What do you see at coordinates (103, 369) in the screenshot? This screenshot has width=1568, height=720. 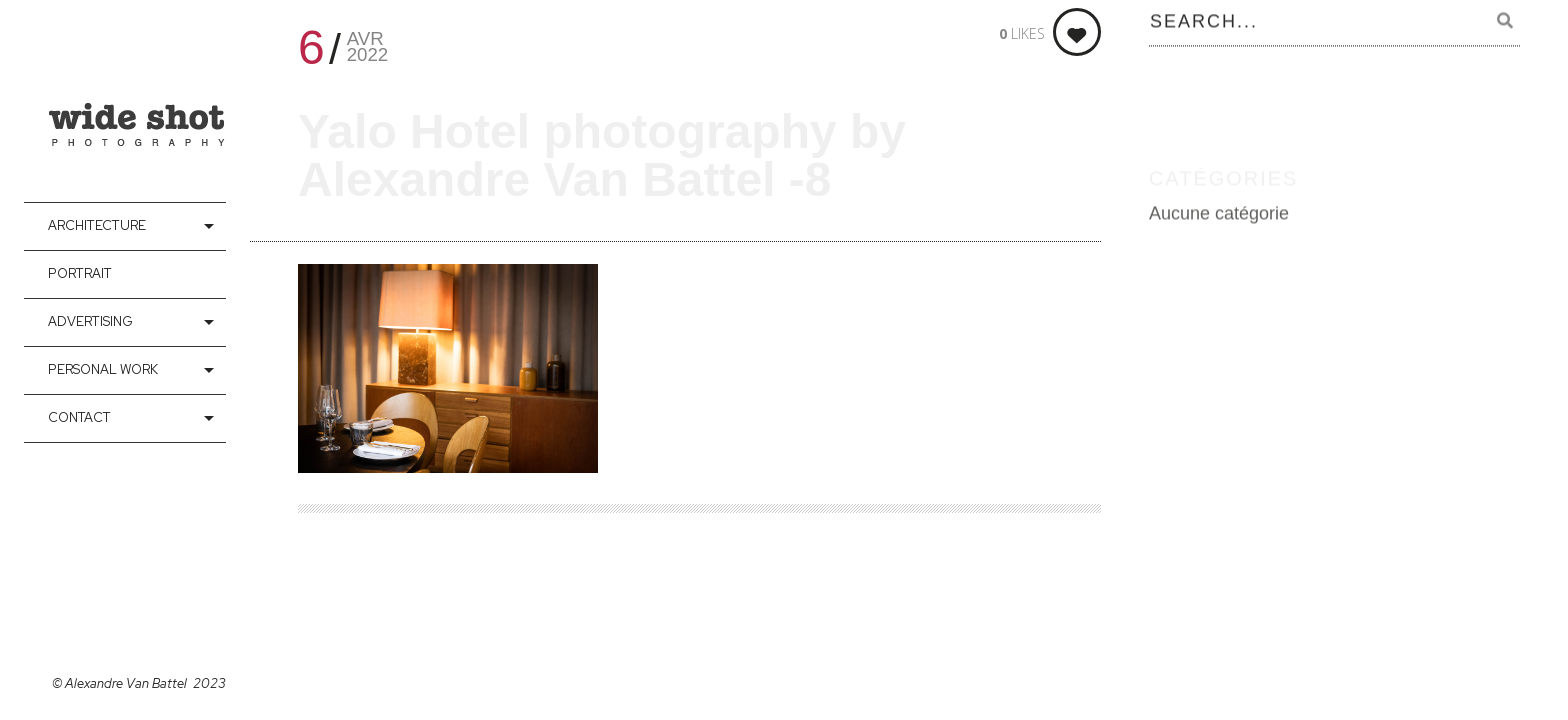 I see `Personal Work` at bounding box center [103, 369].